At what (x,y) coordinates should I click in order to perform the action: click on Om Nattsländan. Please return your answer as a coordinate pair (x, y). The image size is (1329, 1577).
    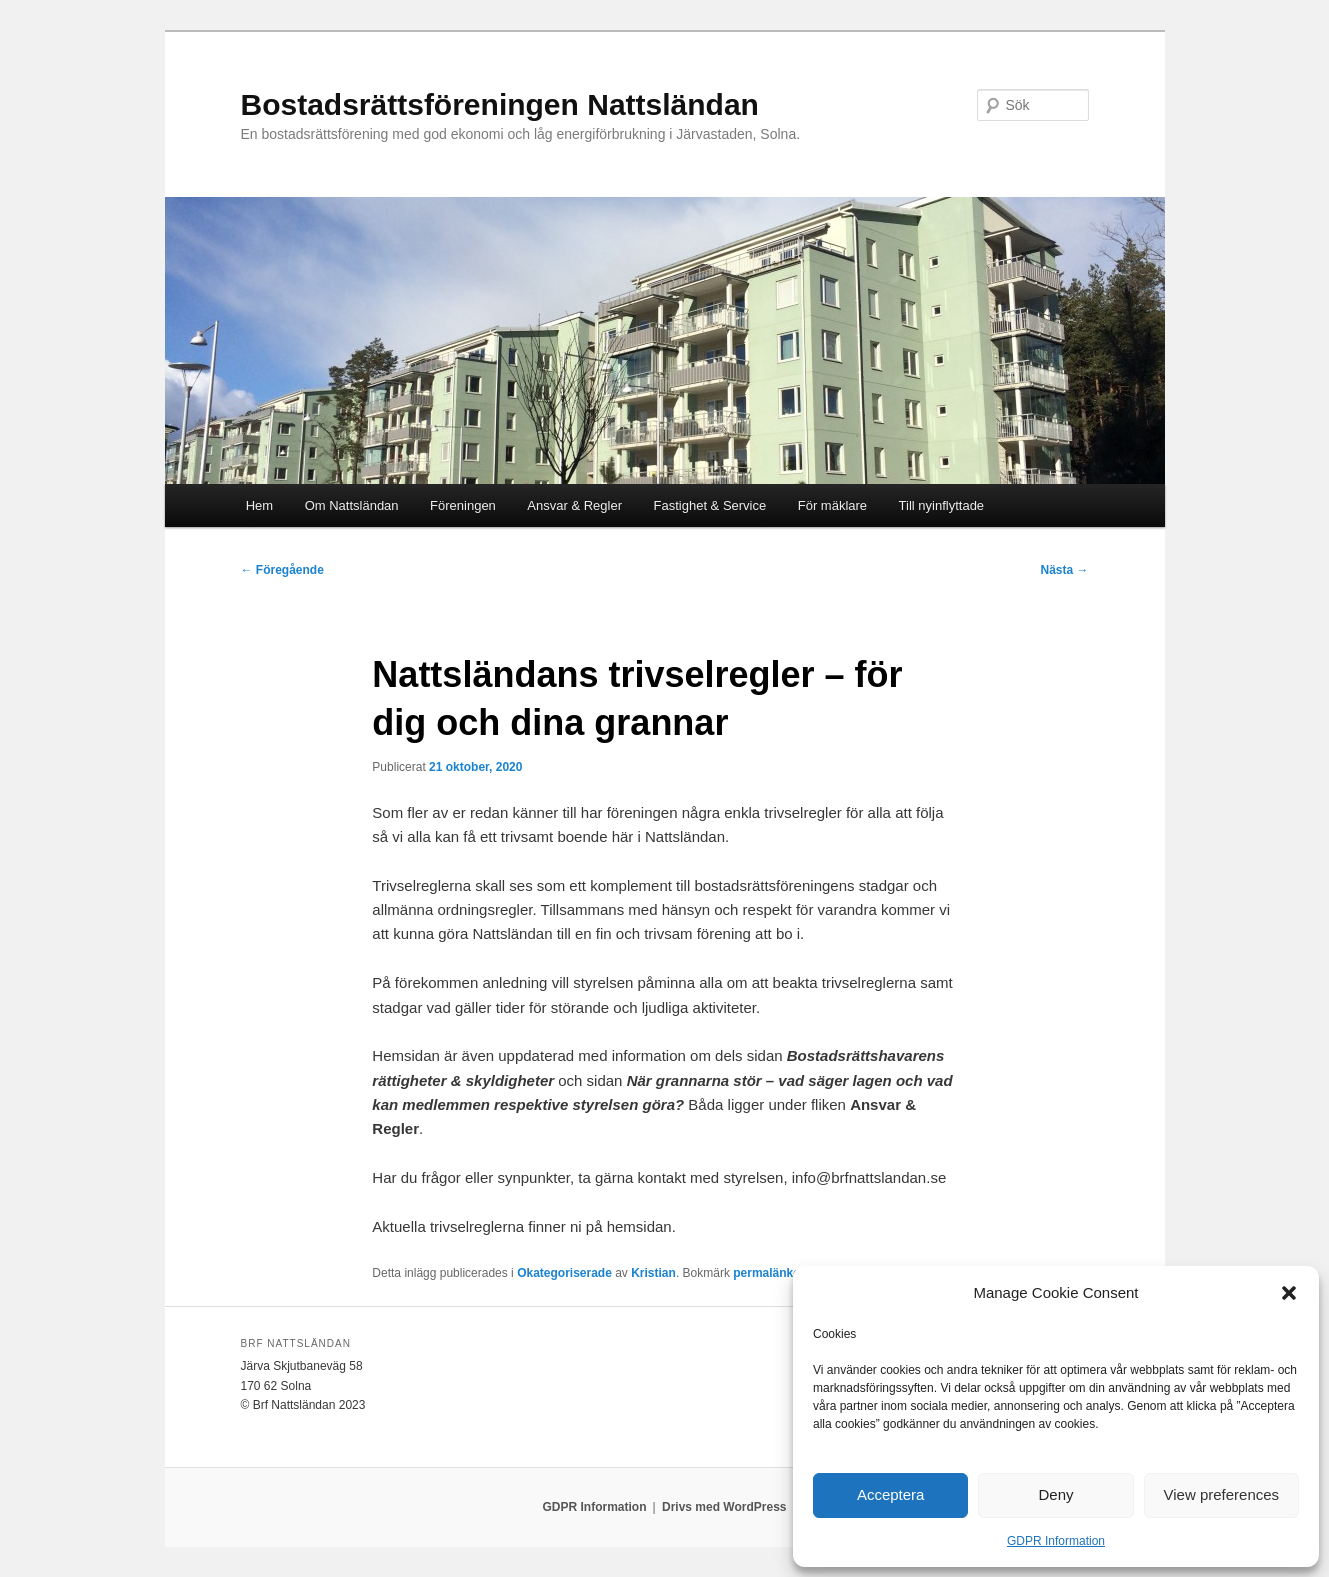
    Looking at the image, I should click on (352, 505).